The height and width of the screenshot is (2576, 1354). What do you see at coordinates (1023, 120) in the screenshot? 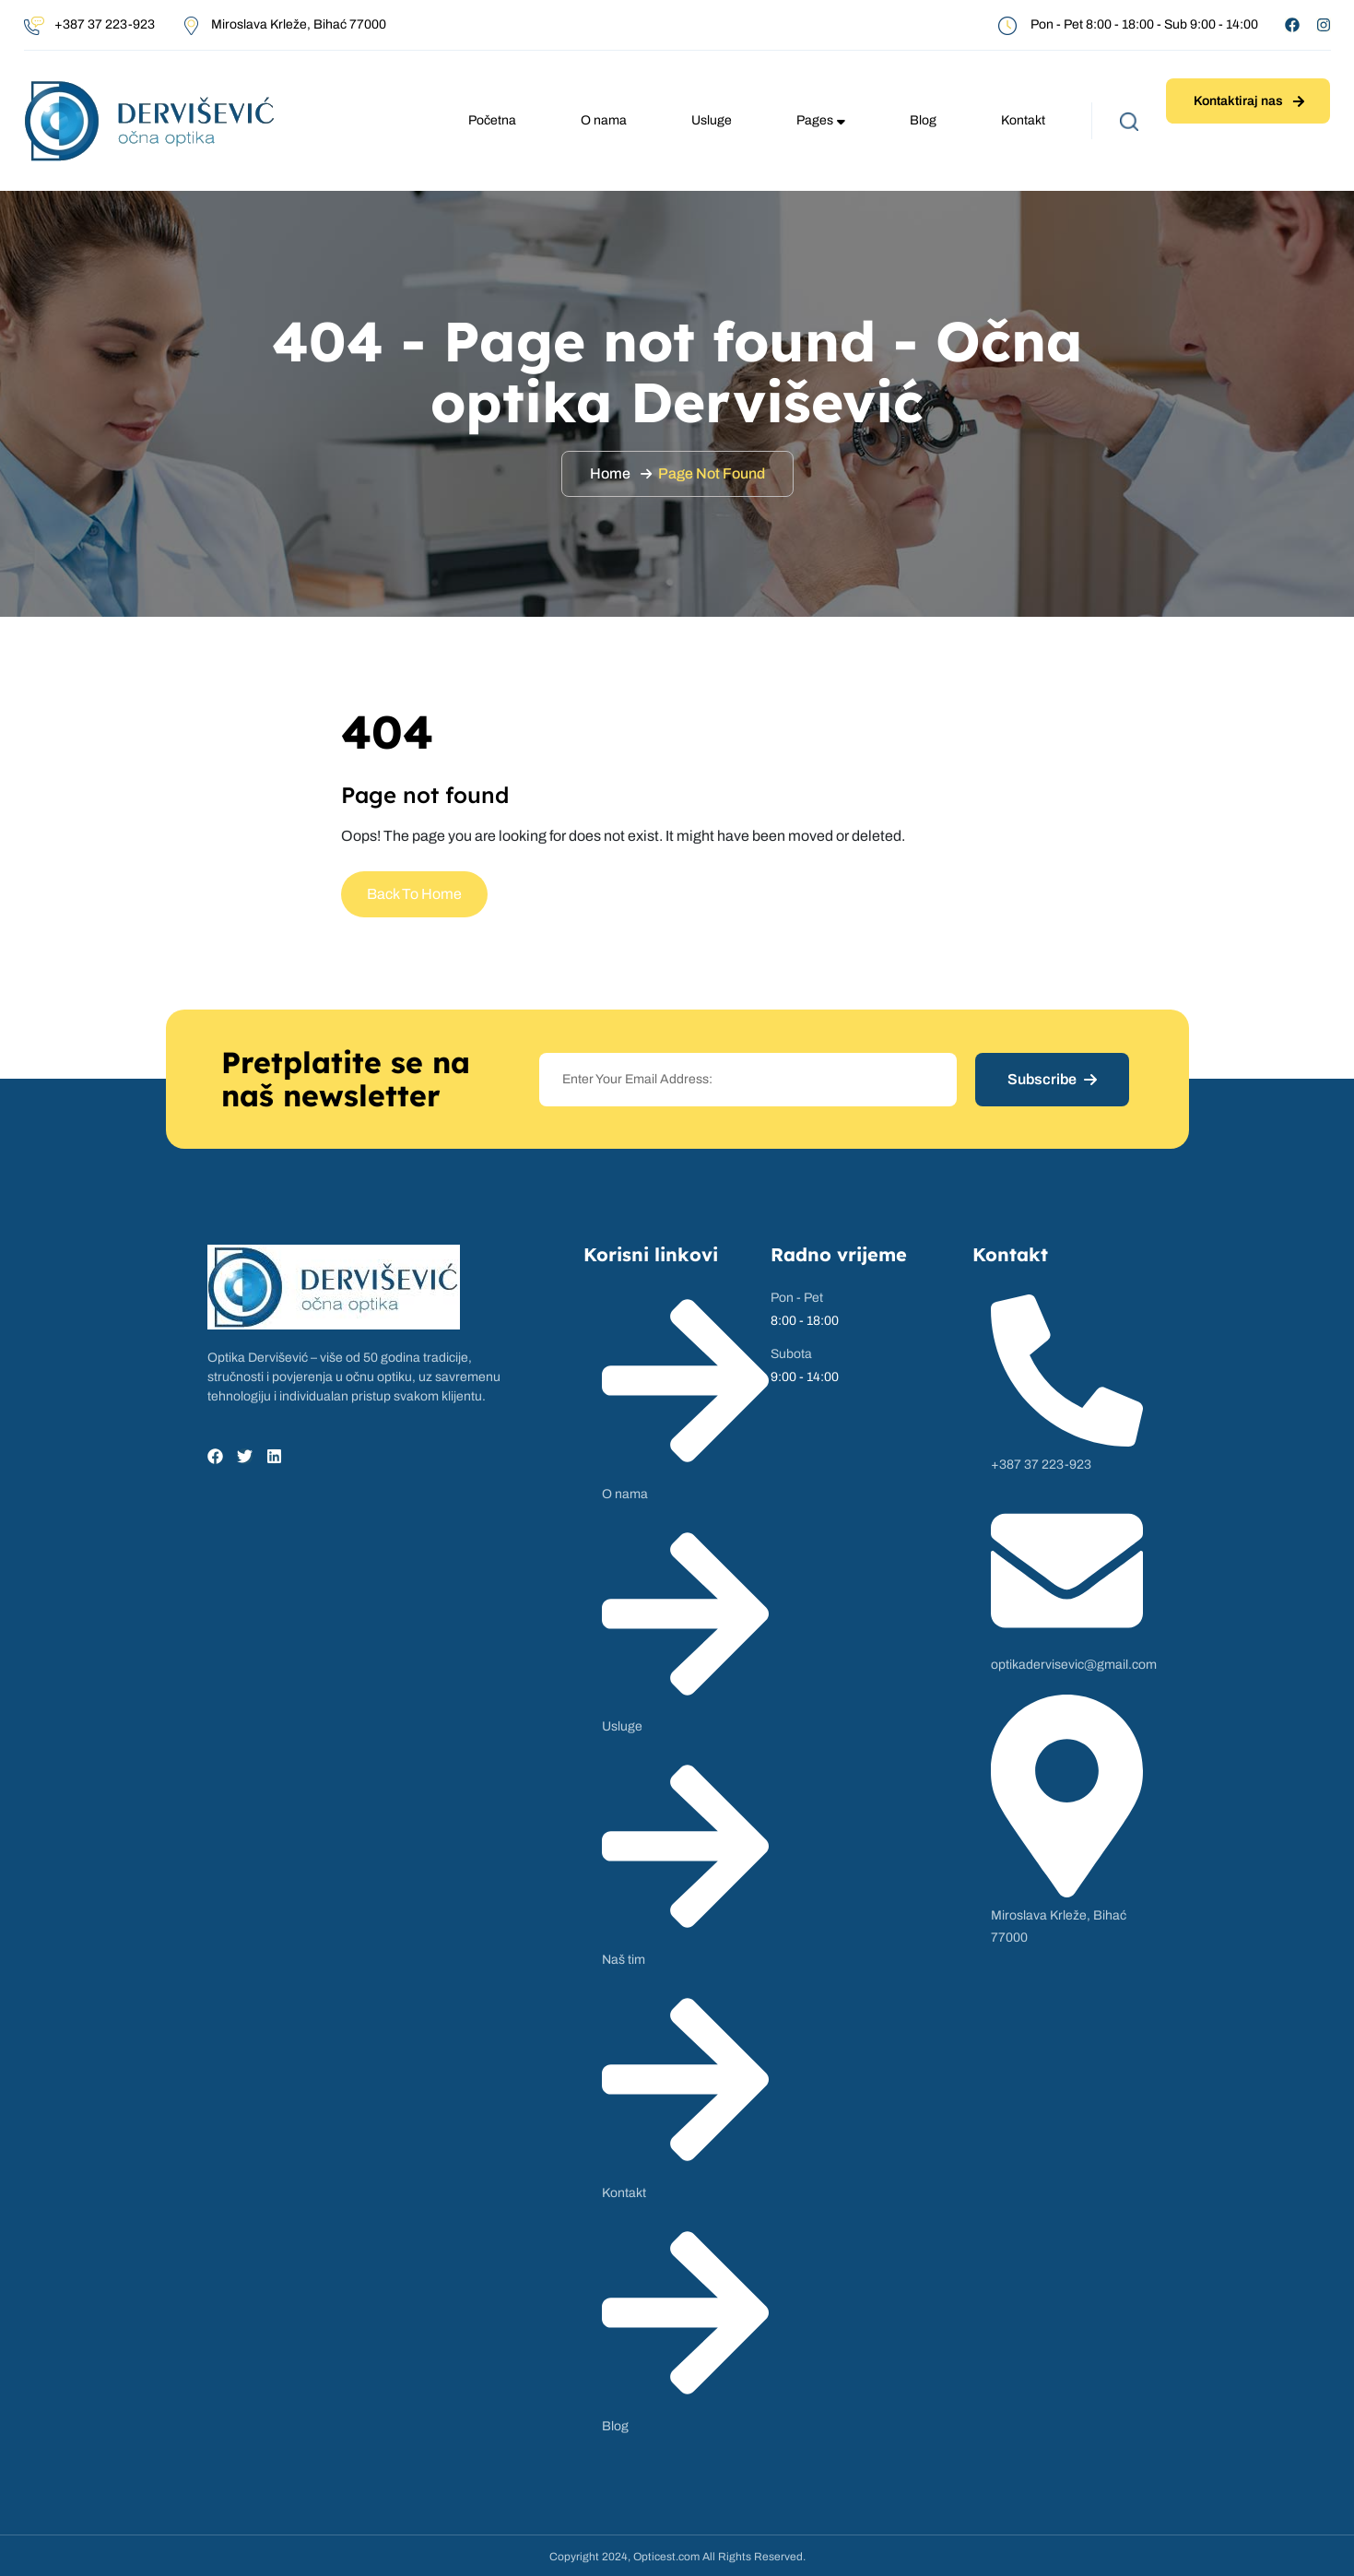
I see `Kontakt` at bounding box center [1023, 120].